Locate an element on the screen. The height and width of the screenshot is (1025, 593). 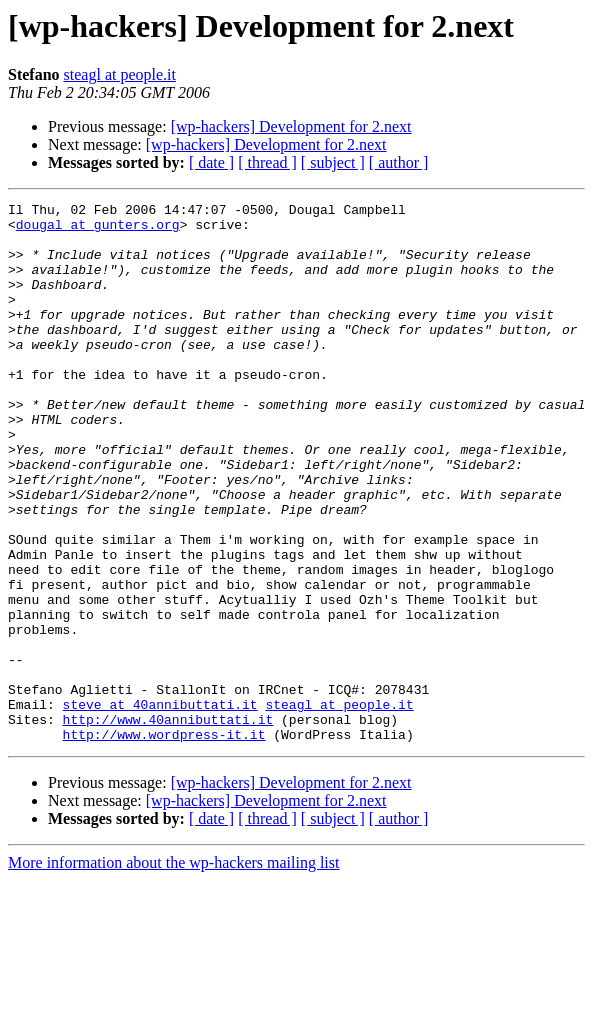
http://www.wordpress-it.it is located at coordinates (164, 842).